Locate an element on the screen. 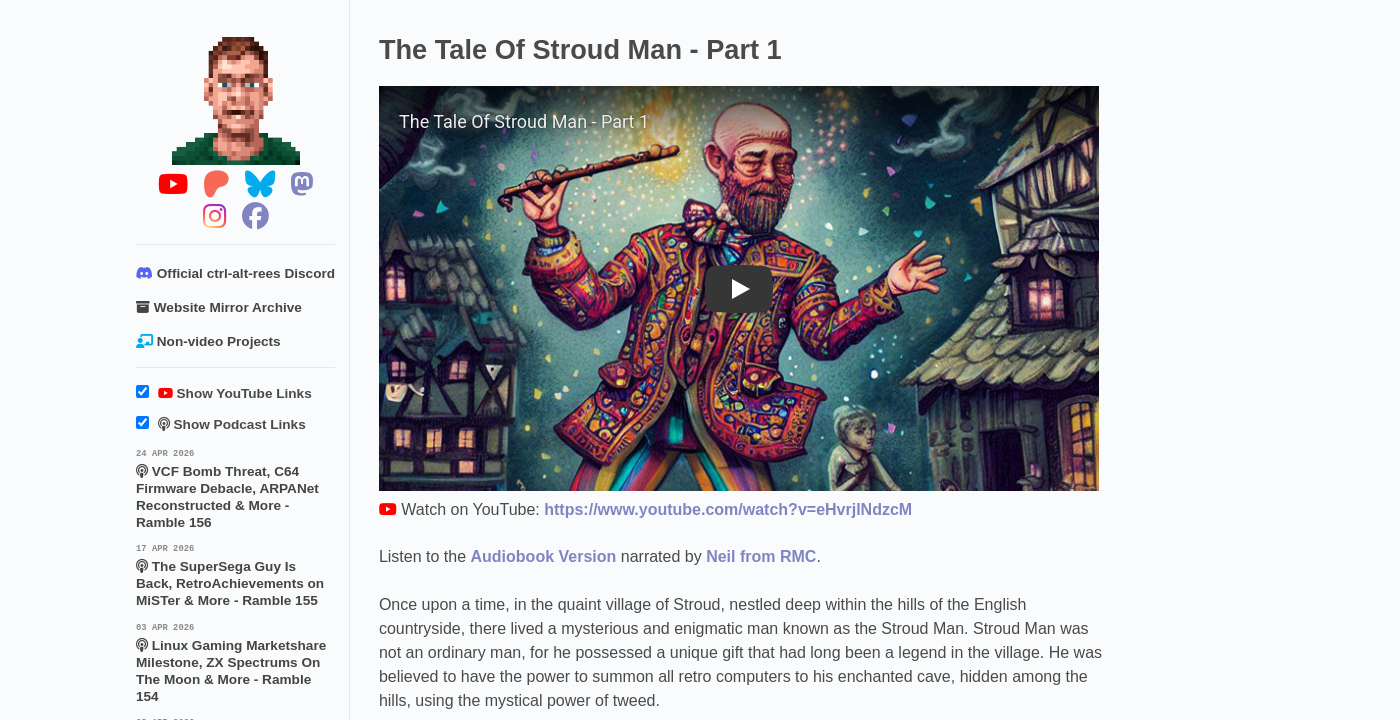 This screenshot has width=1400, height=720. Website Mirror Archive is located at coordinates (219, 307).